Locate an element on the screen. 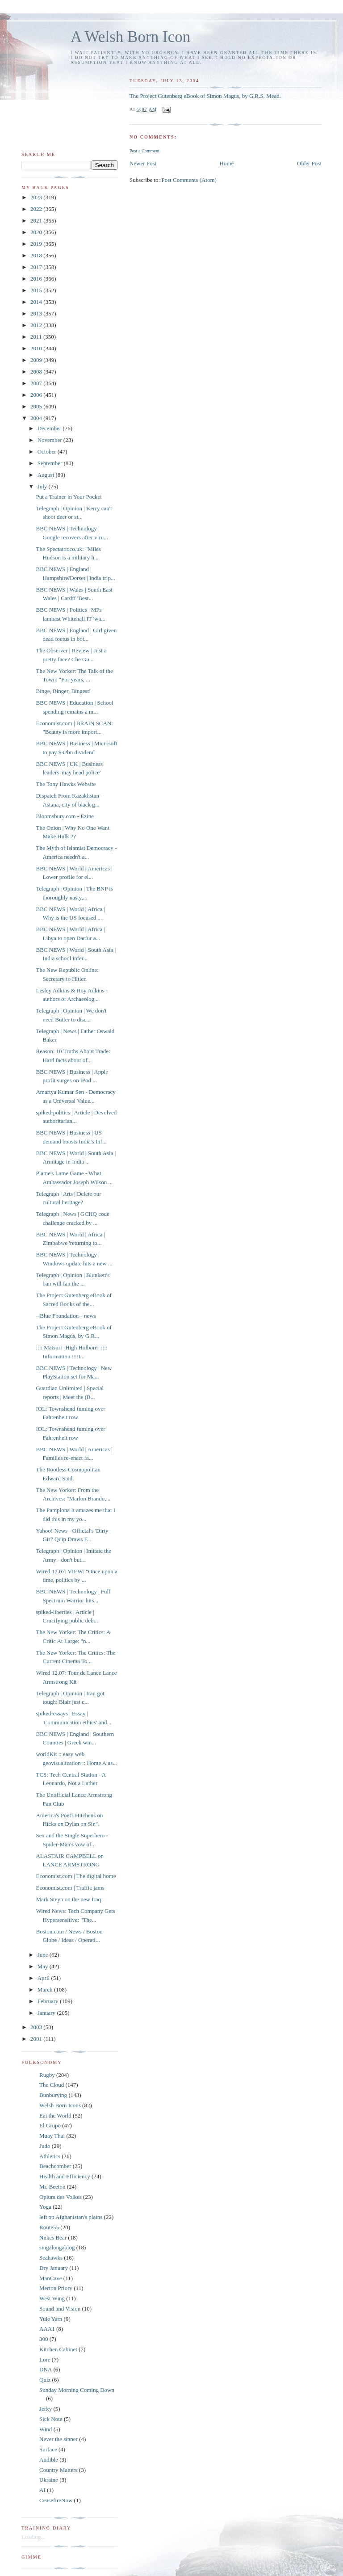  AAA1 is located at coordinates (47, 2328).